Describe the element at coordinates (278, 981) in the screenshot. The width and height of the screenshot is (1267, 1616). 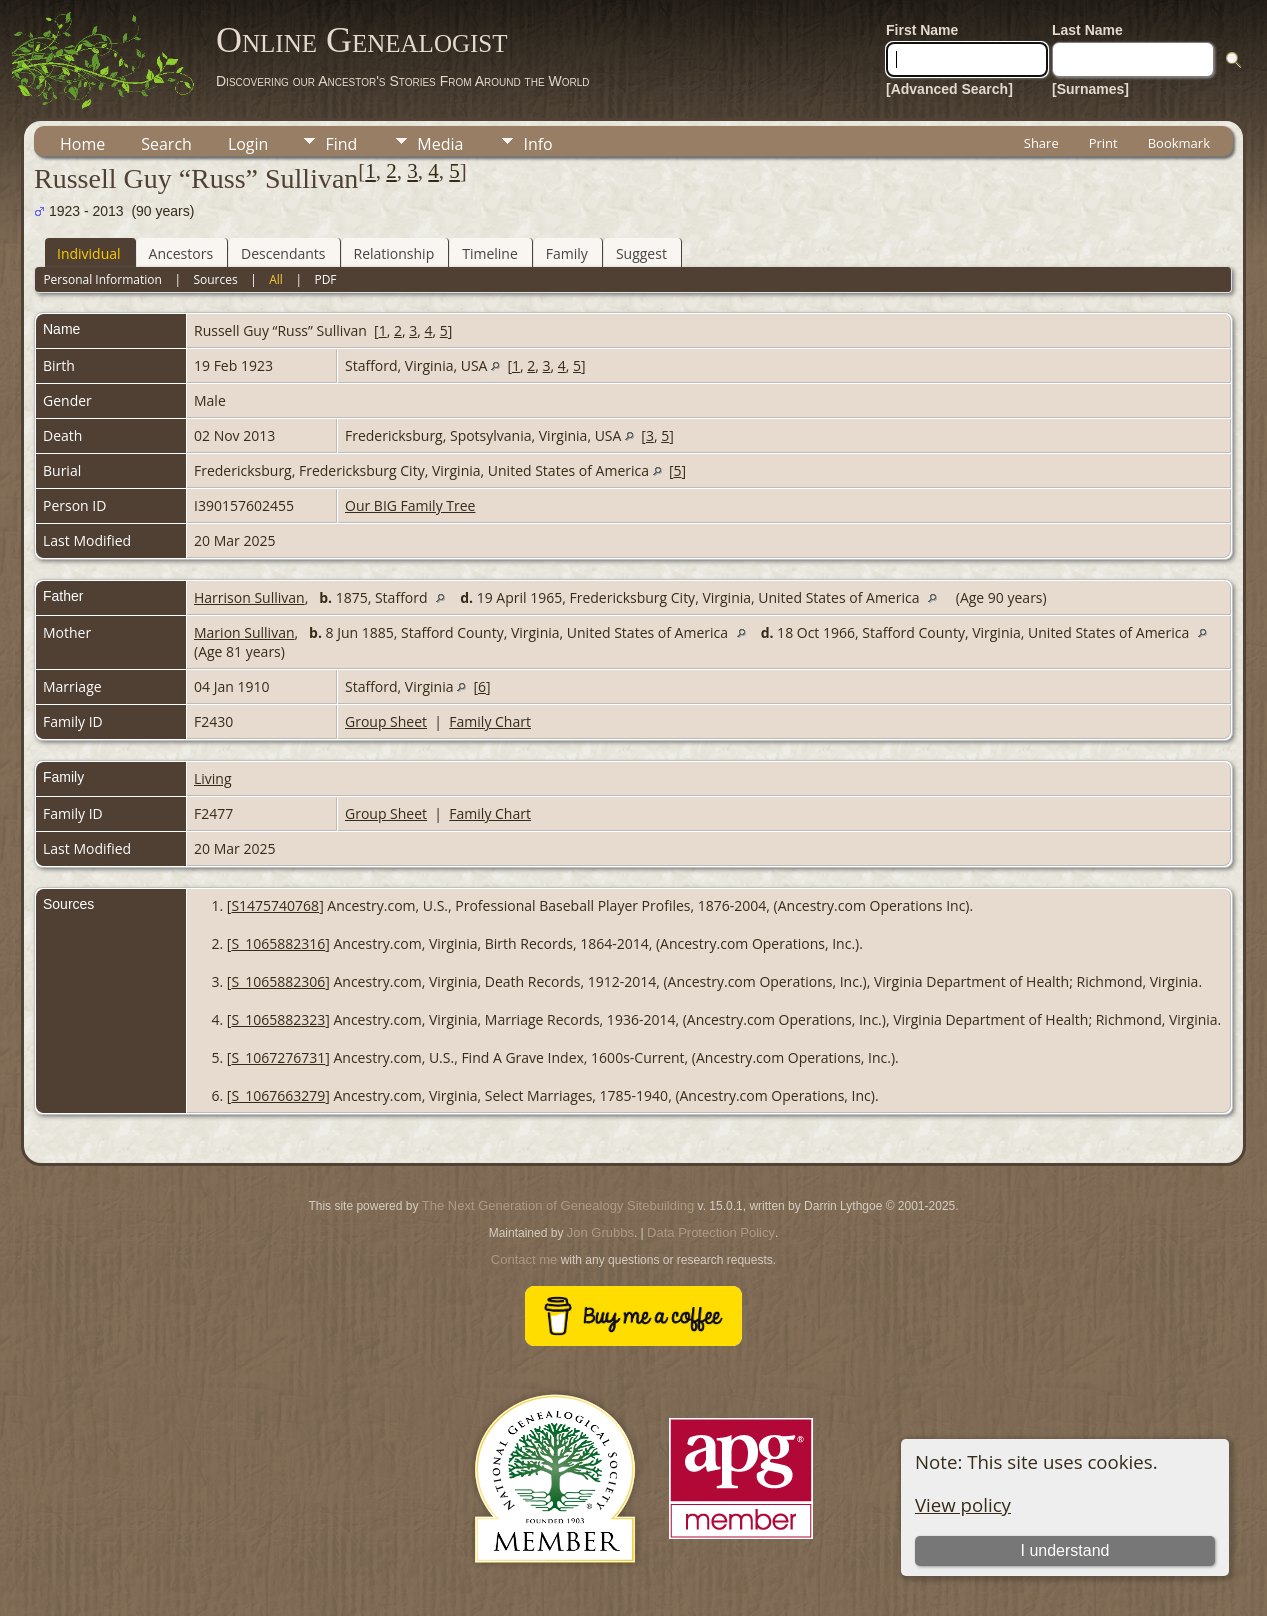
I see `S_1065882306` at that location.